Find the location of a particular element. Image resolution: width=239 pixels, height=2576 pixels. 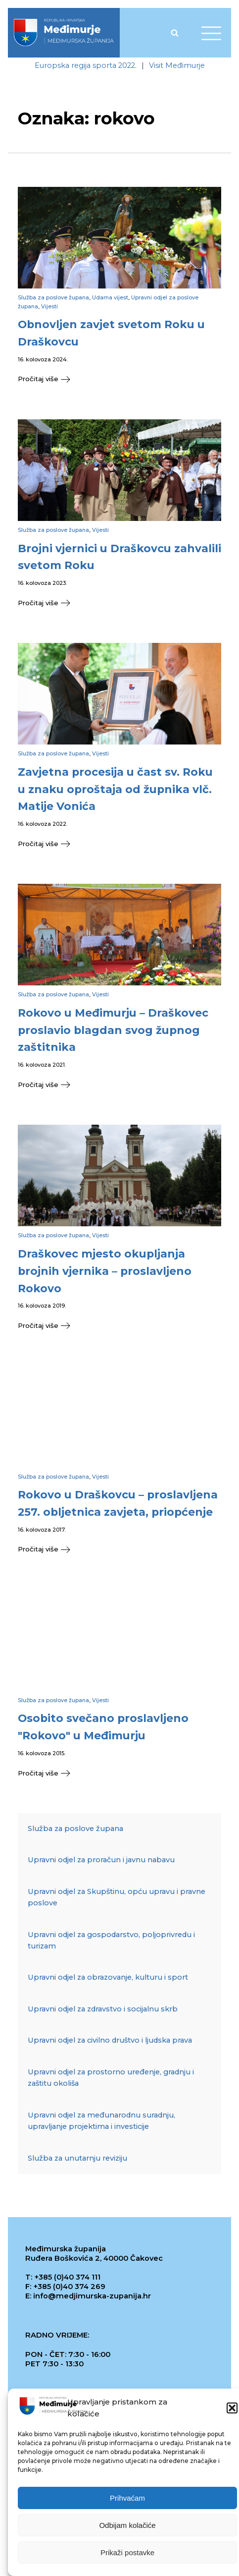

Služba za unutarnju reviziju is located at coordinates (77, 2158).